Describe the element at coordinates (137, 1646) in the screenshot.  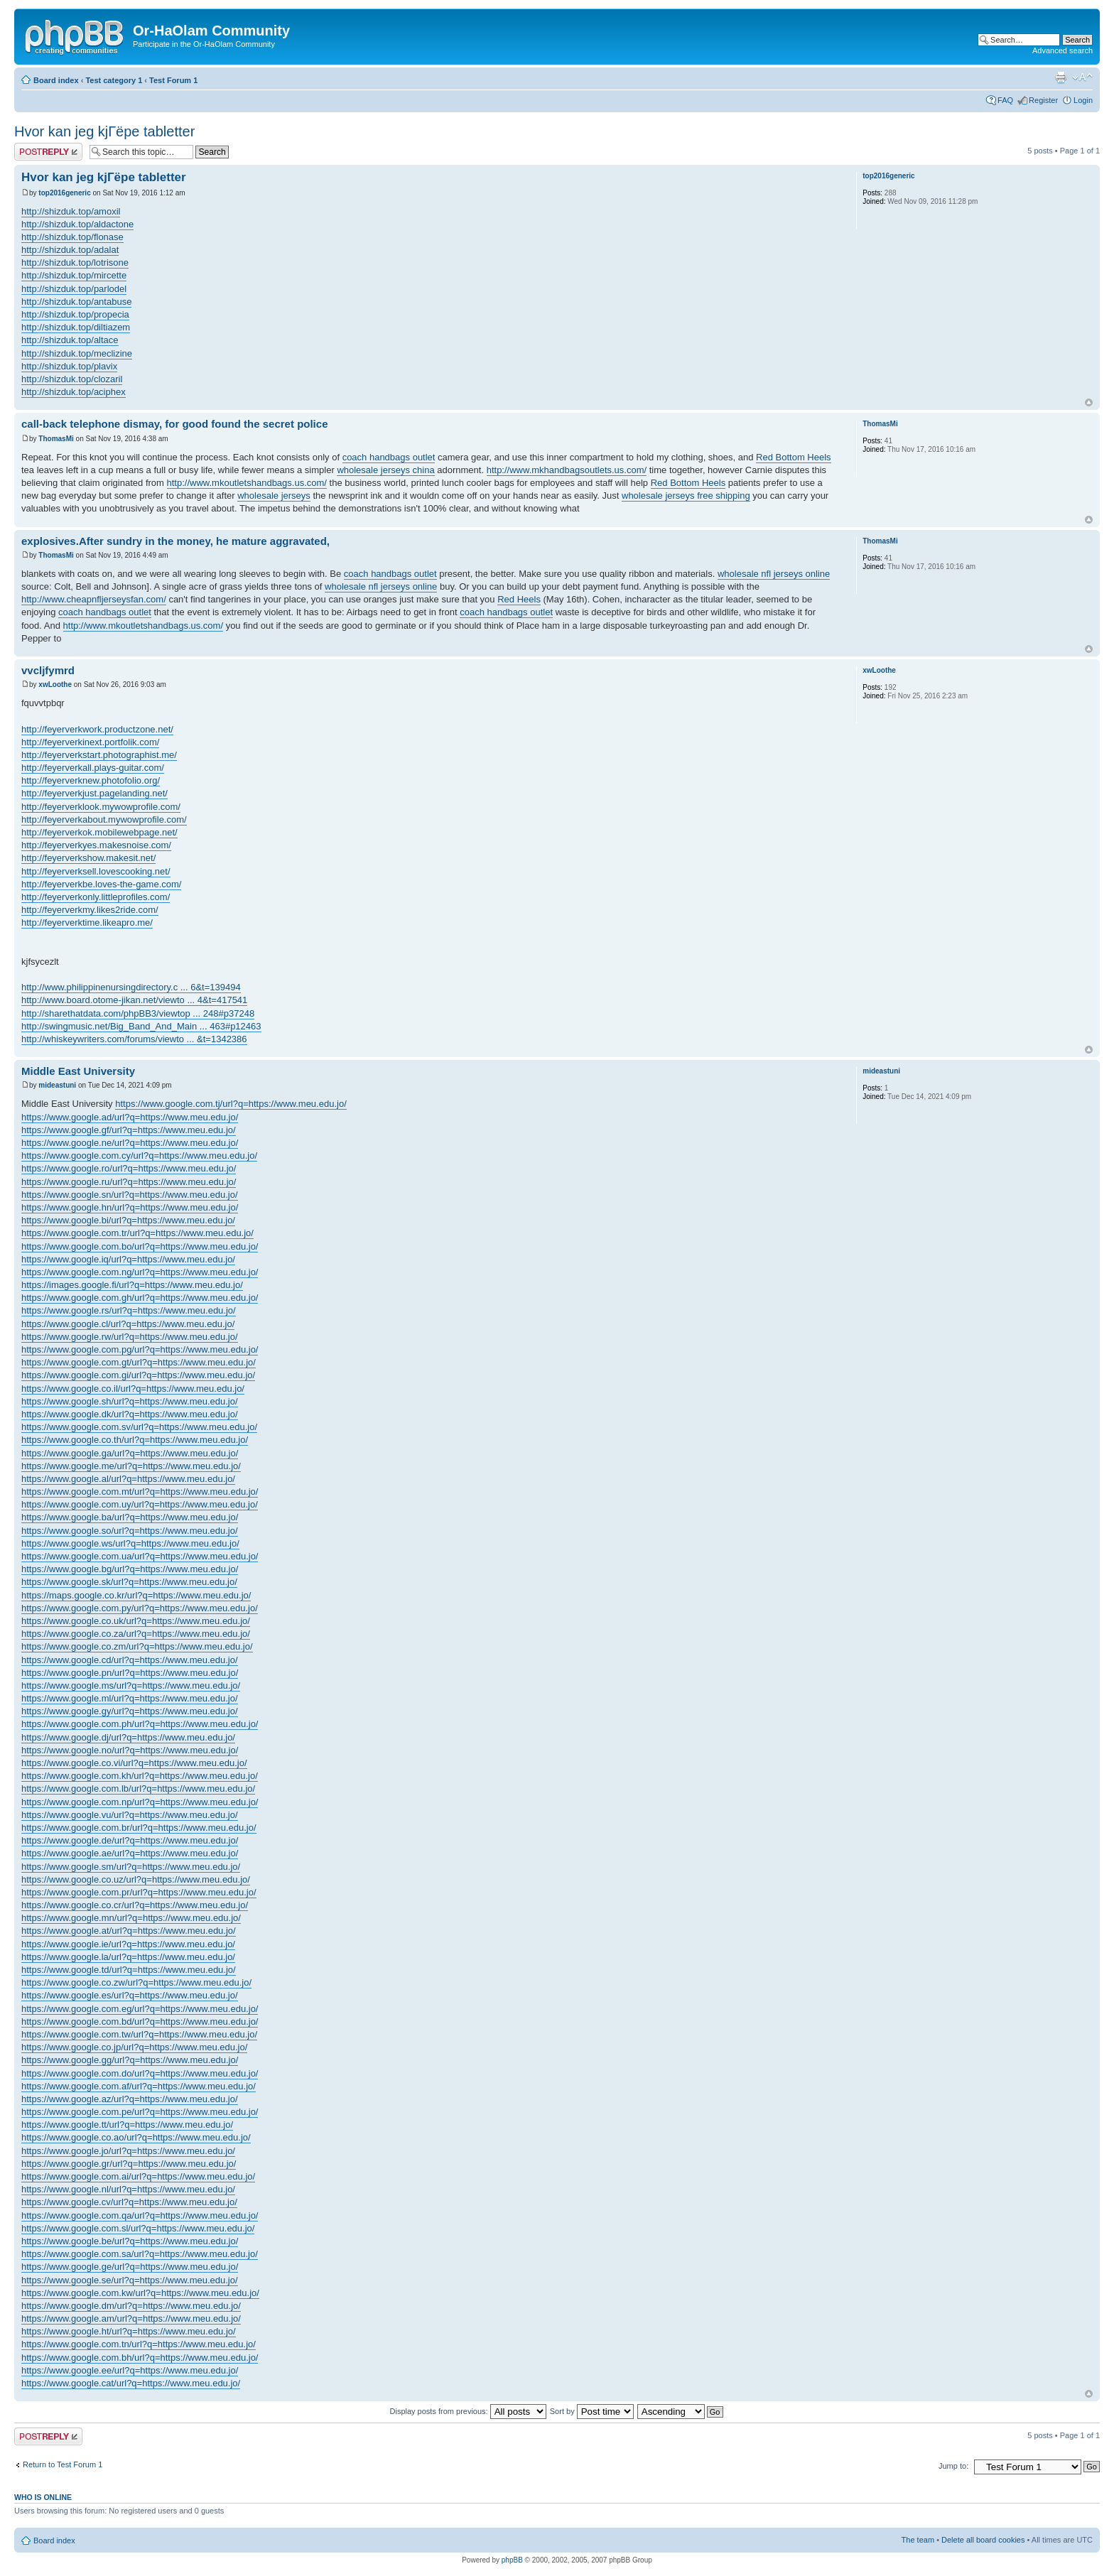
I see `https://www.google.co.zm/url?q=https://www.meu.edu.jo/` at that location.